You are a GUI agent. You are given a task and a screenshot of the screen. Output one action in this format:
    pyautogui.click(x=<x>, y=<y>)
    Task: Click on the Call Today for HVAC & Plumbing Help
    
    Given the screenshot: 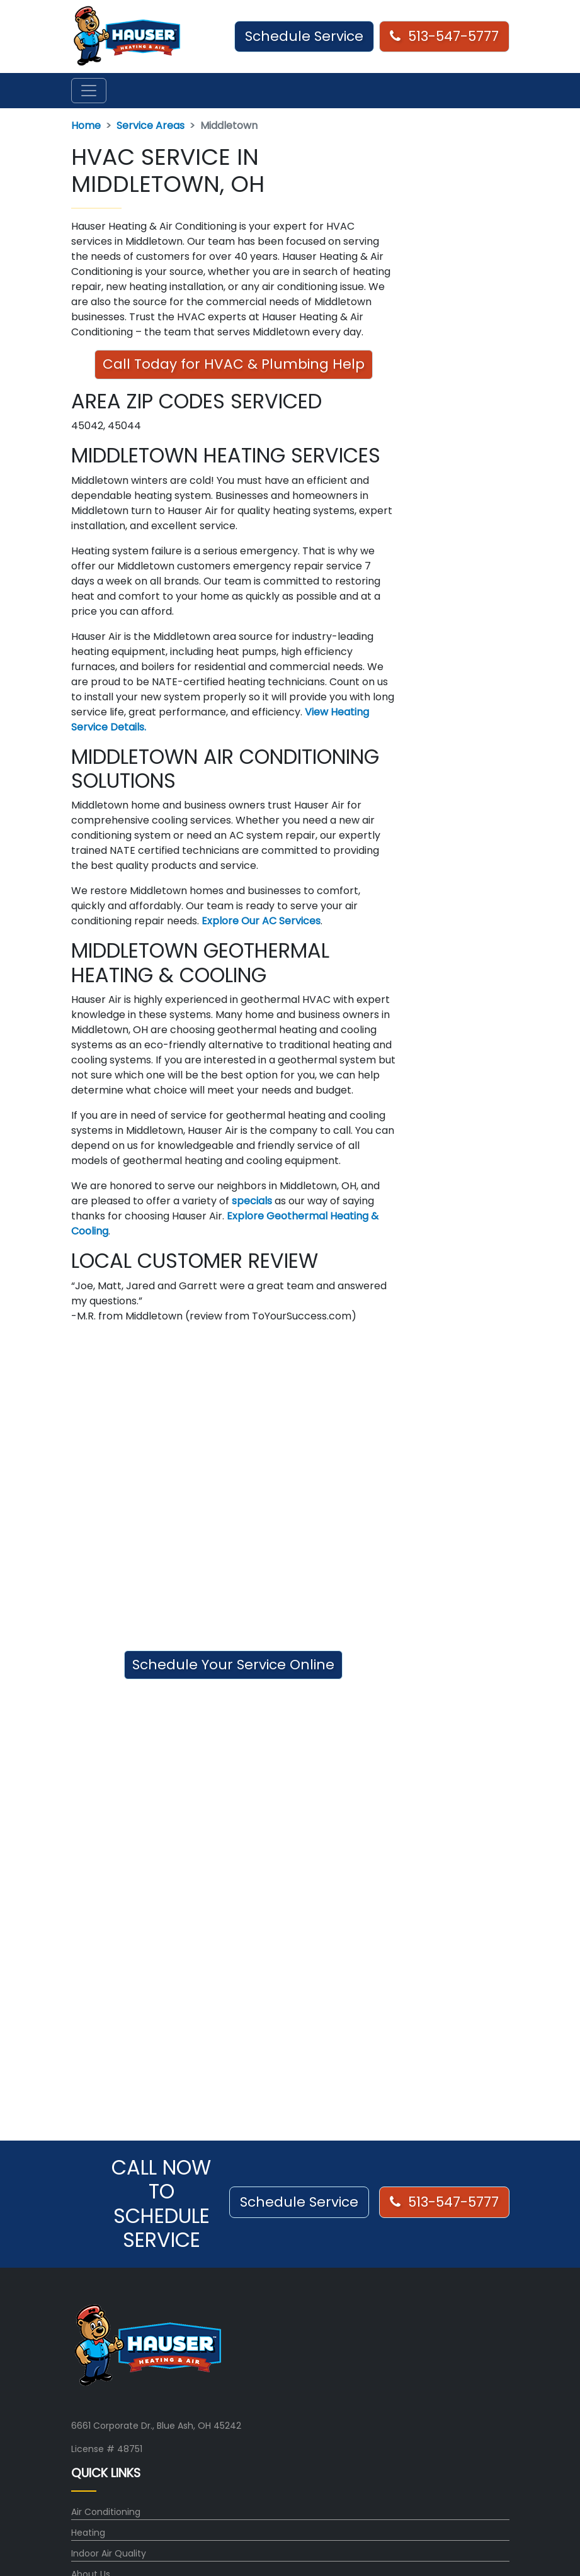 What is the action you would take?
    pyautogui.click(x=234, y=364)
    